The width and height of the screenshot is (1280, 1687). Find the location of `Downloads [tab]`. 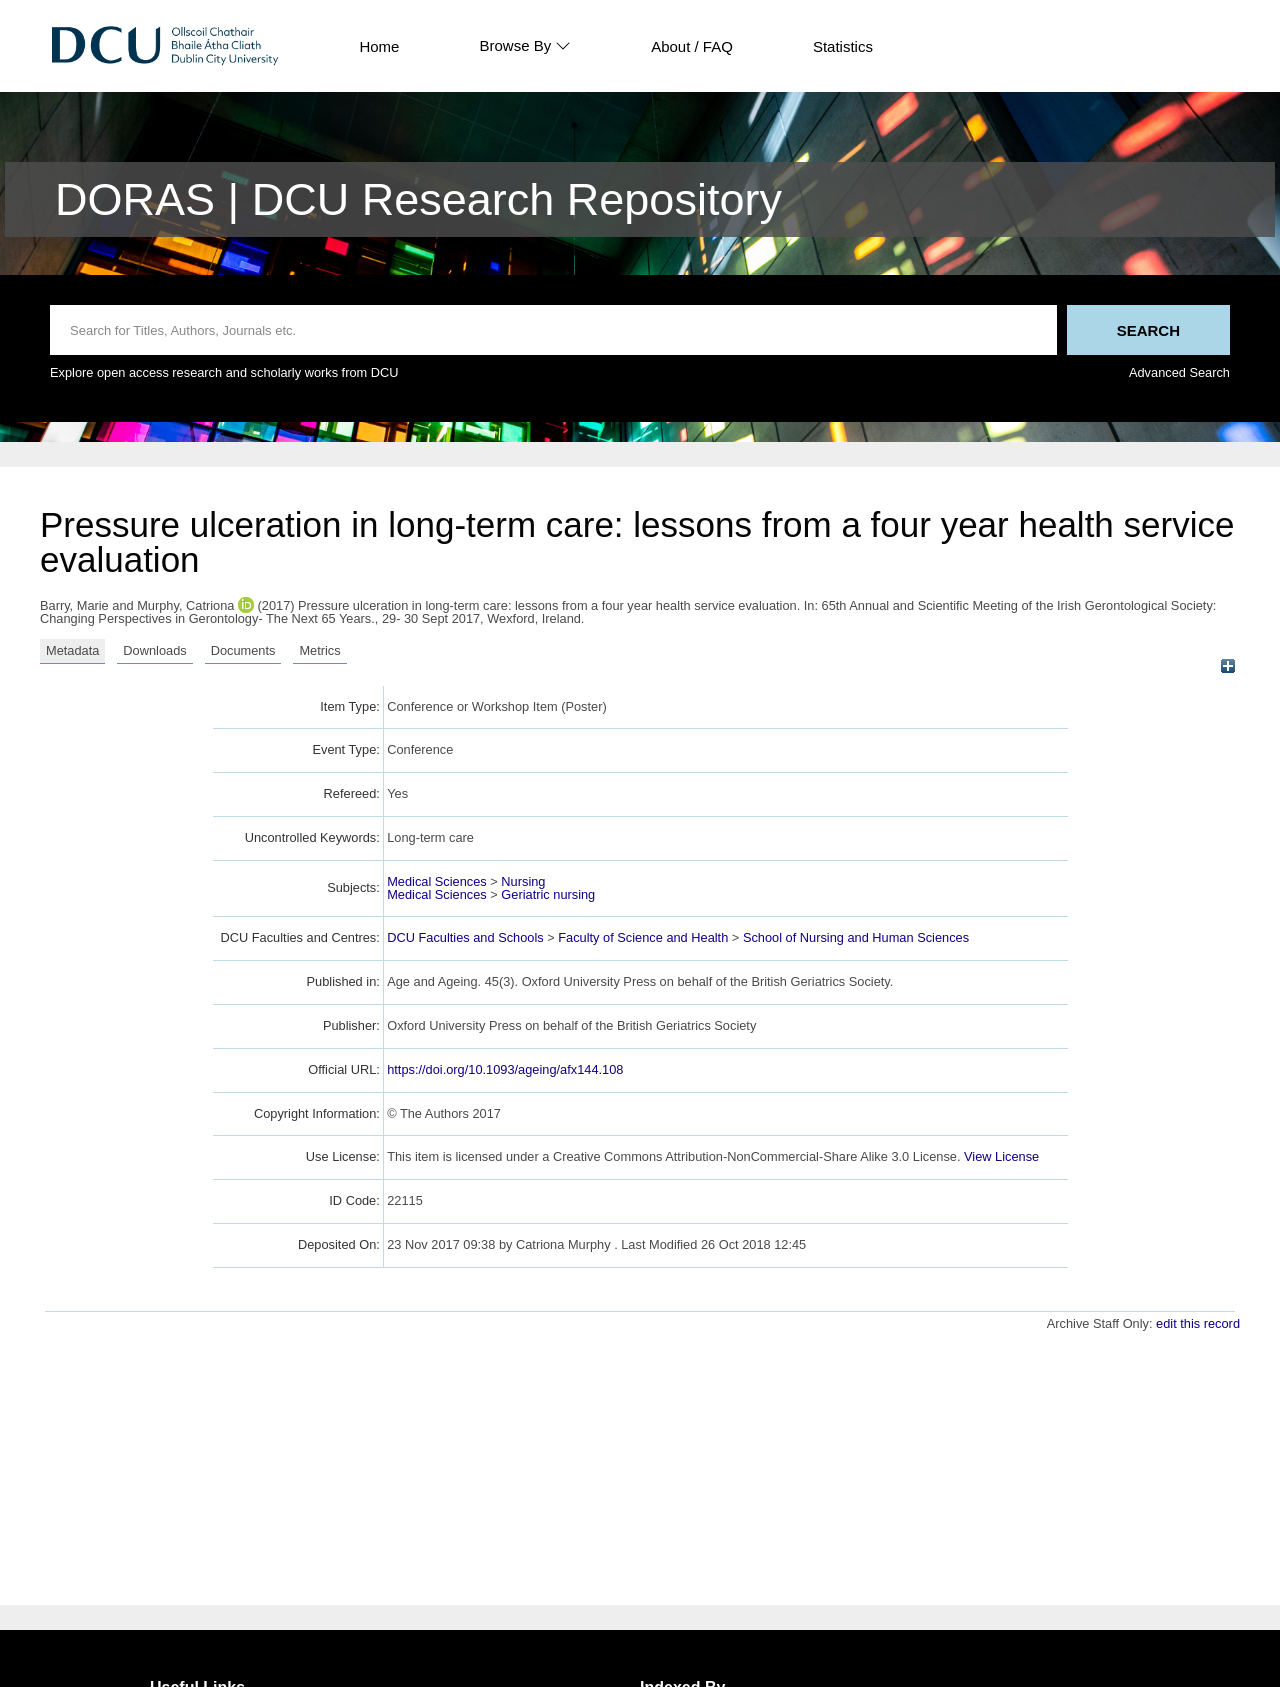

Downloads [tab] is located at coordinates (154, 650).